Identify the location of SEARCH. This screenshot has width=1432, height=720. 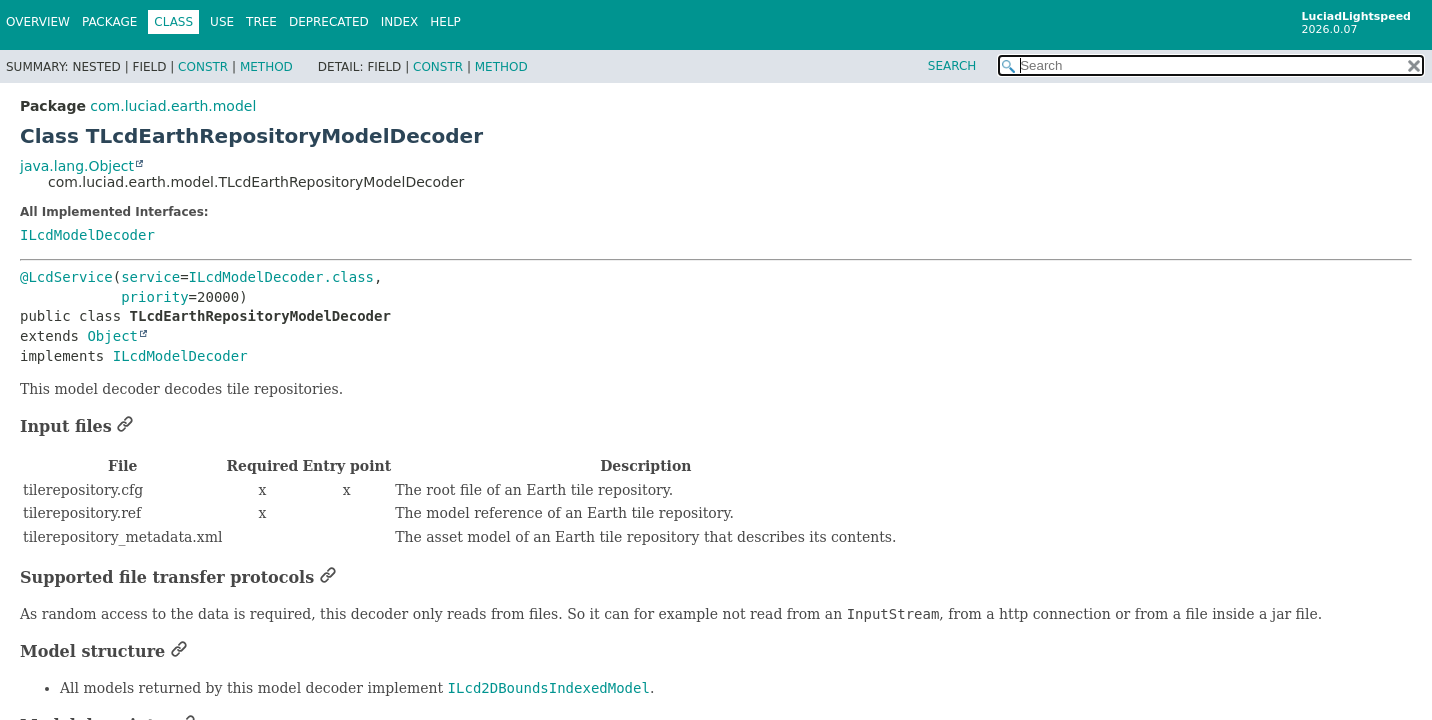
(952, 66).